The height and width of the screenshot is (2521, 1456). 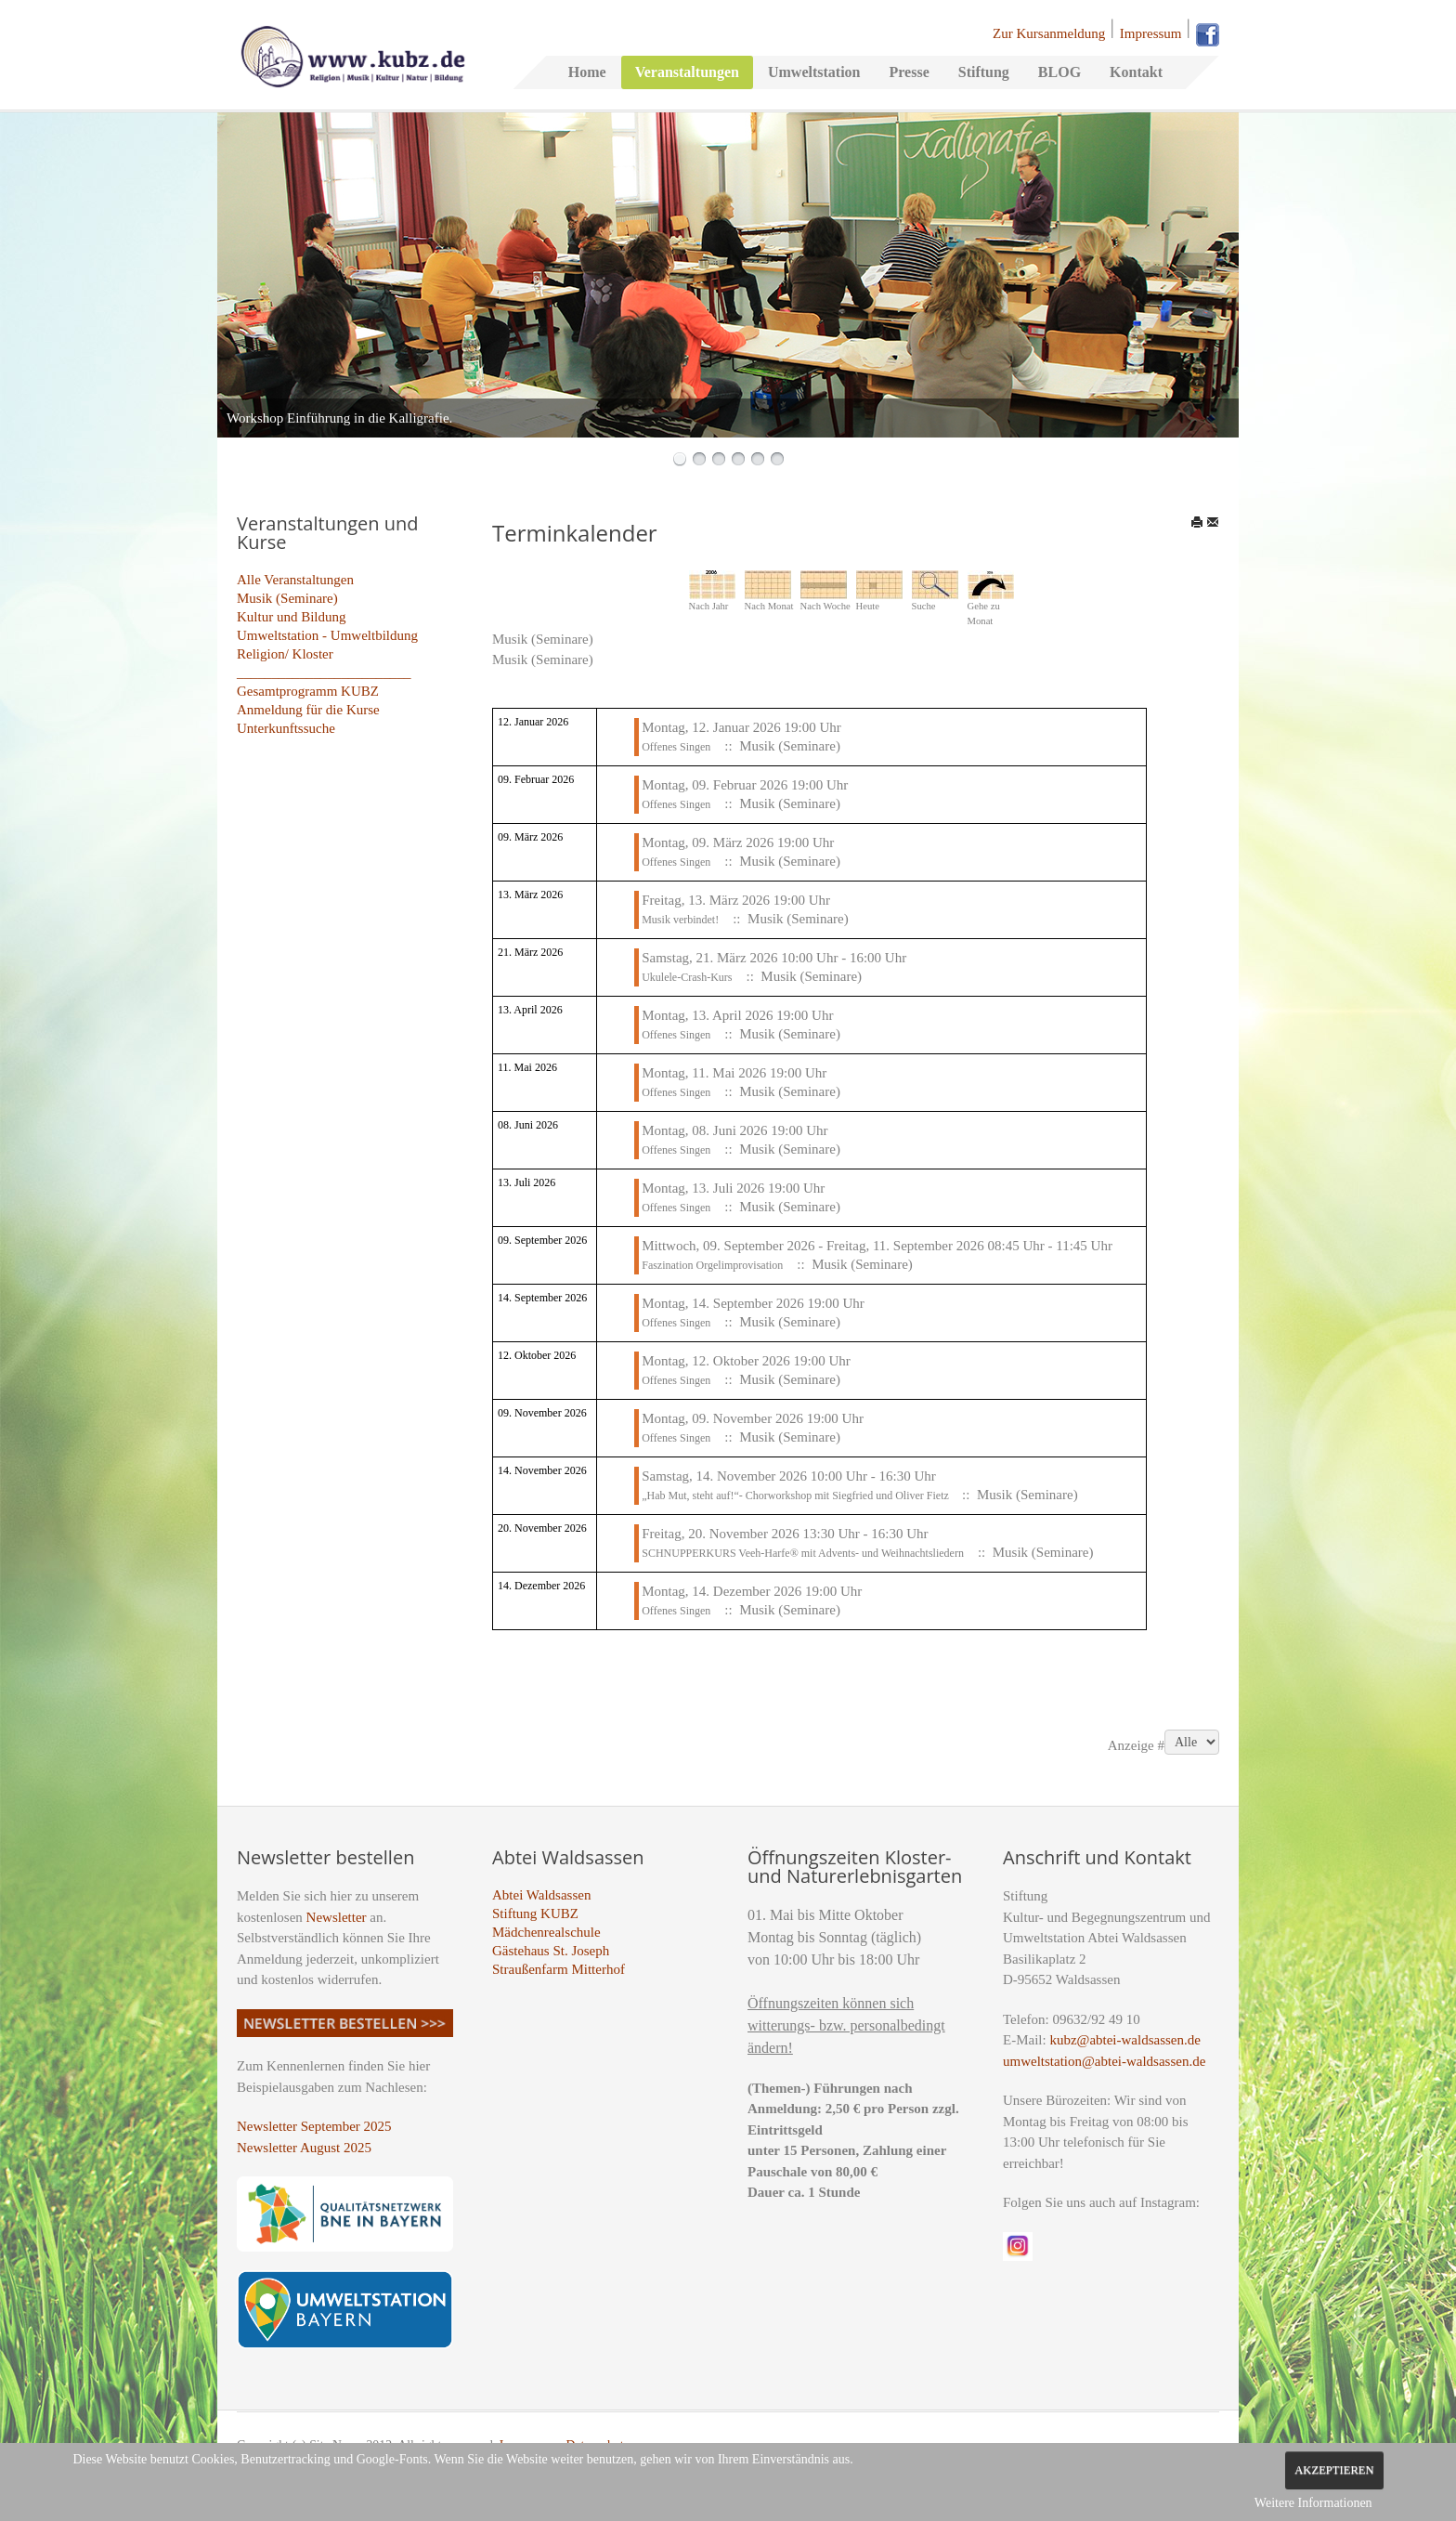 I want to click on Musik (Seminare), so click(x=287, y=598).